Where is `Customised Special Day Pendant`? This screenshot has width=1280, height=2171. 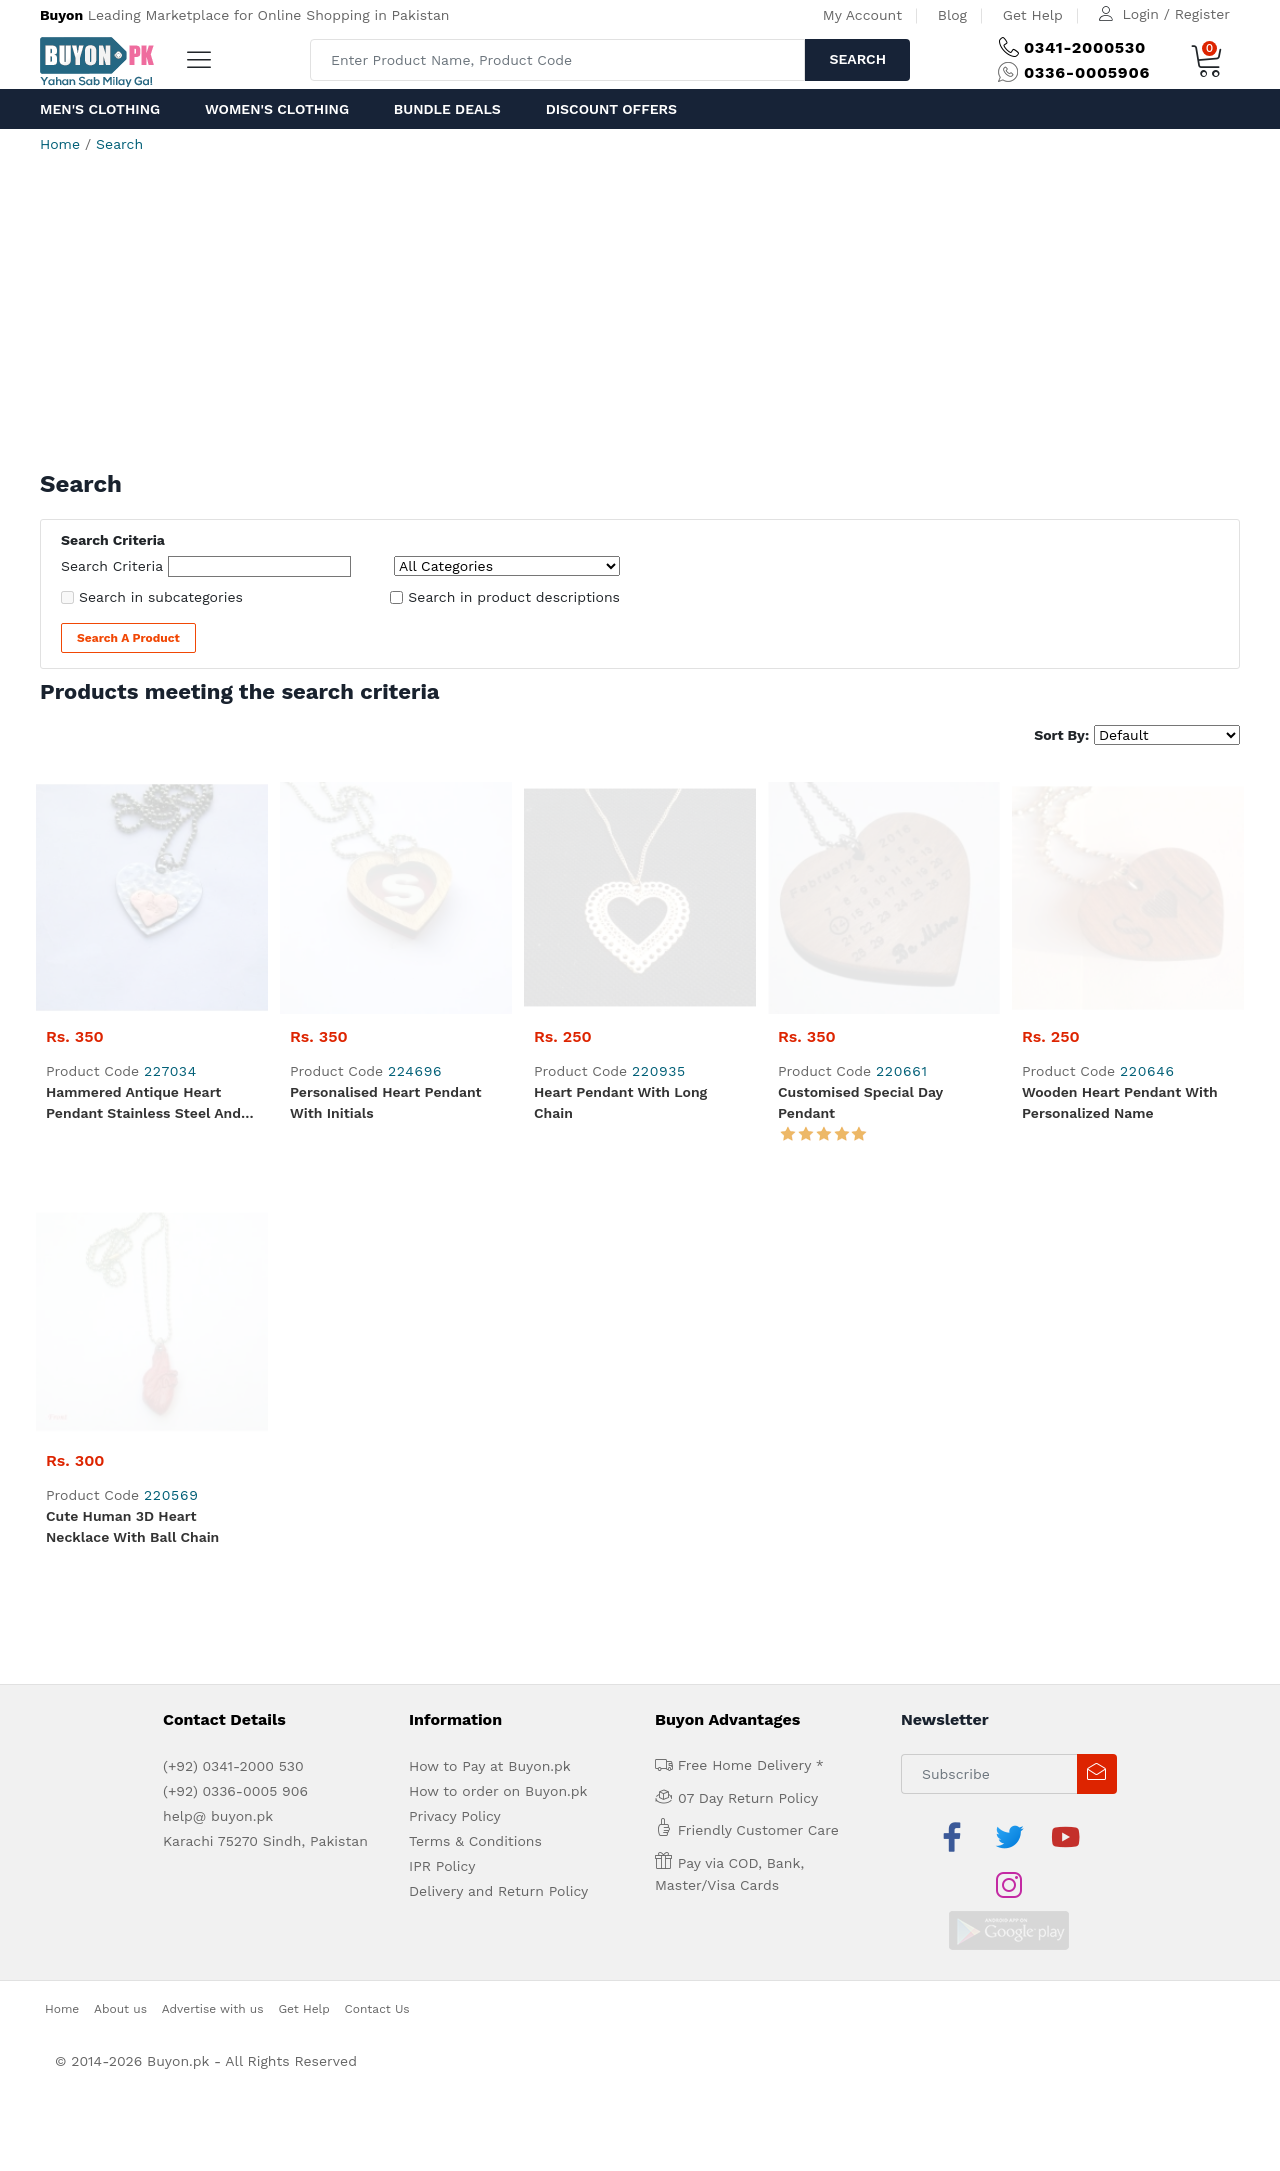 Customised Special Day Pendant is located at coordinates (860, 870).